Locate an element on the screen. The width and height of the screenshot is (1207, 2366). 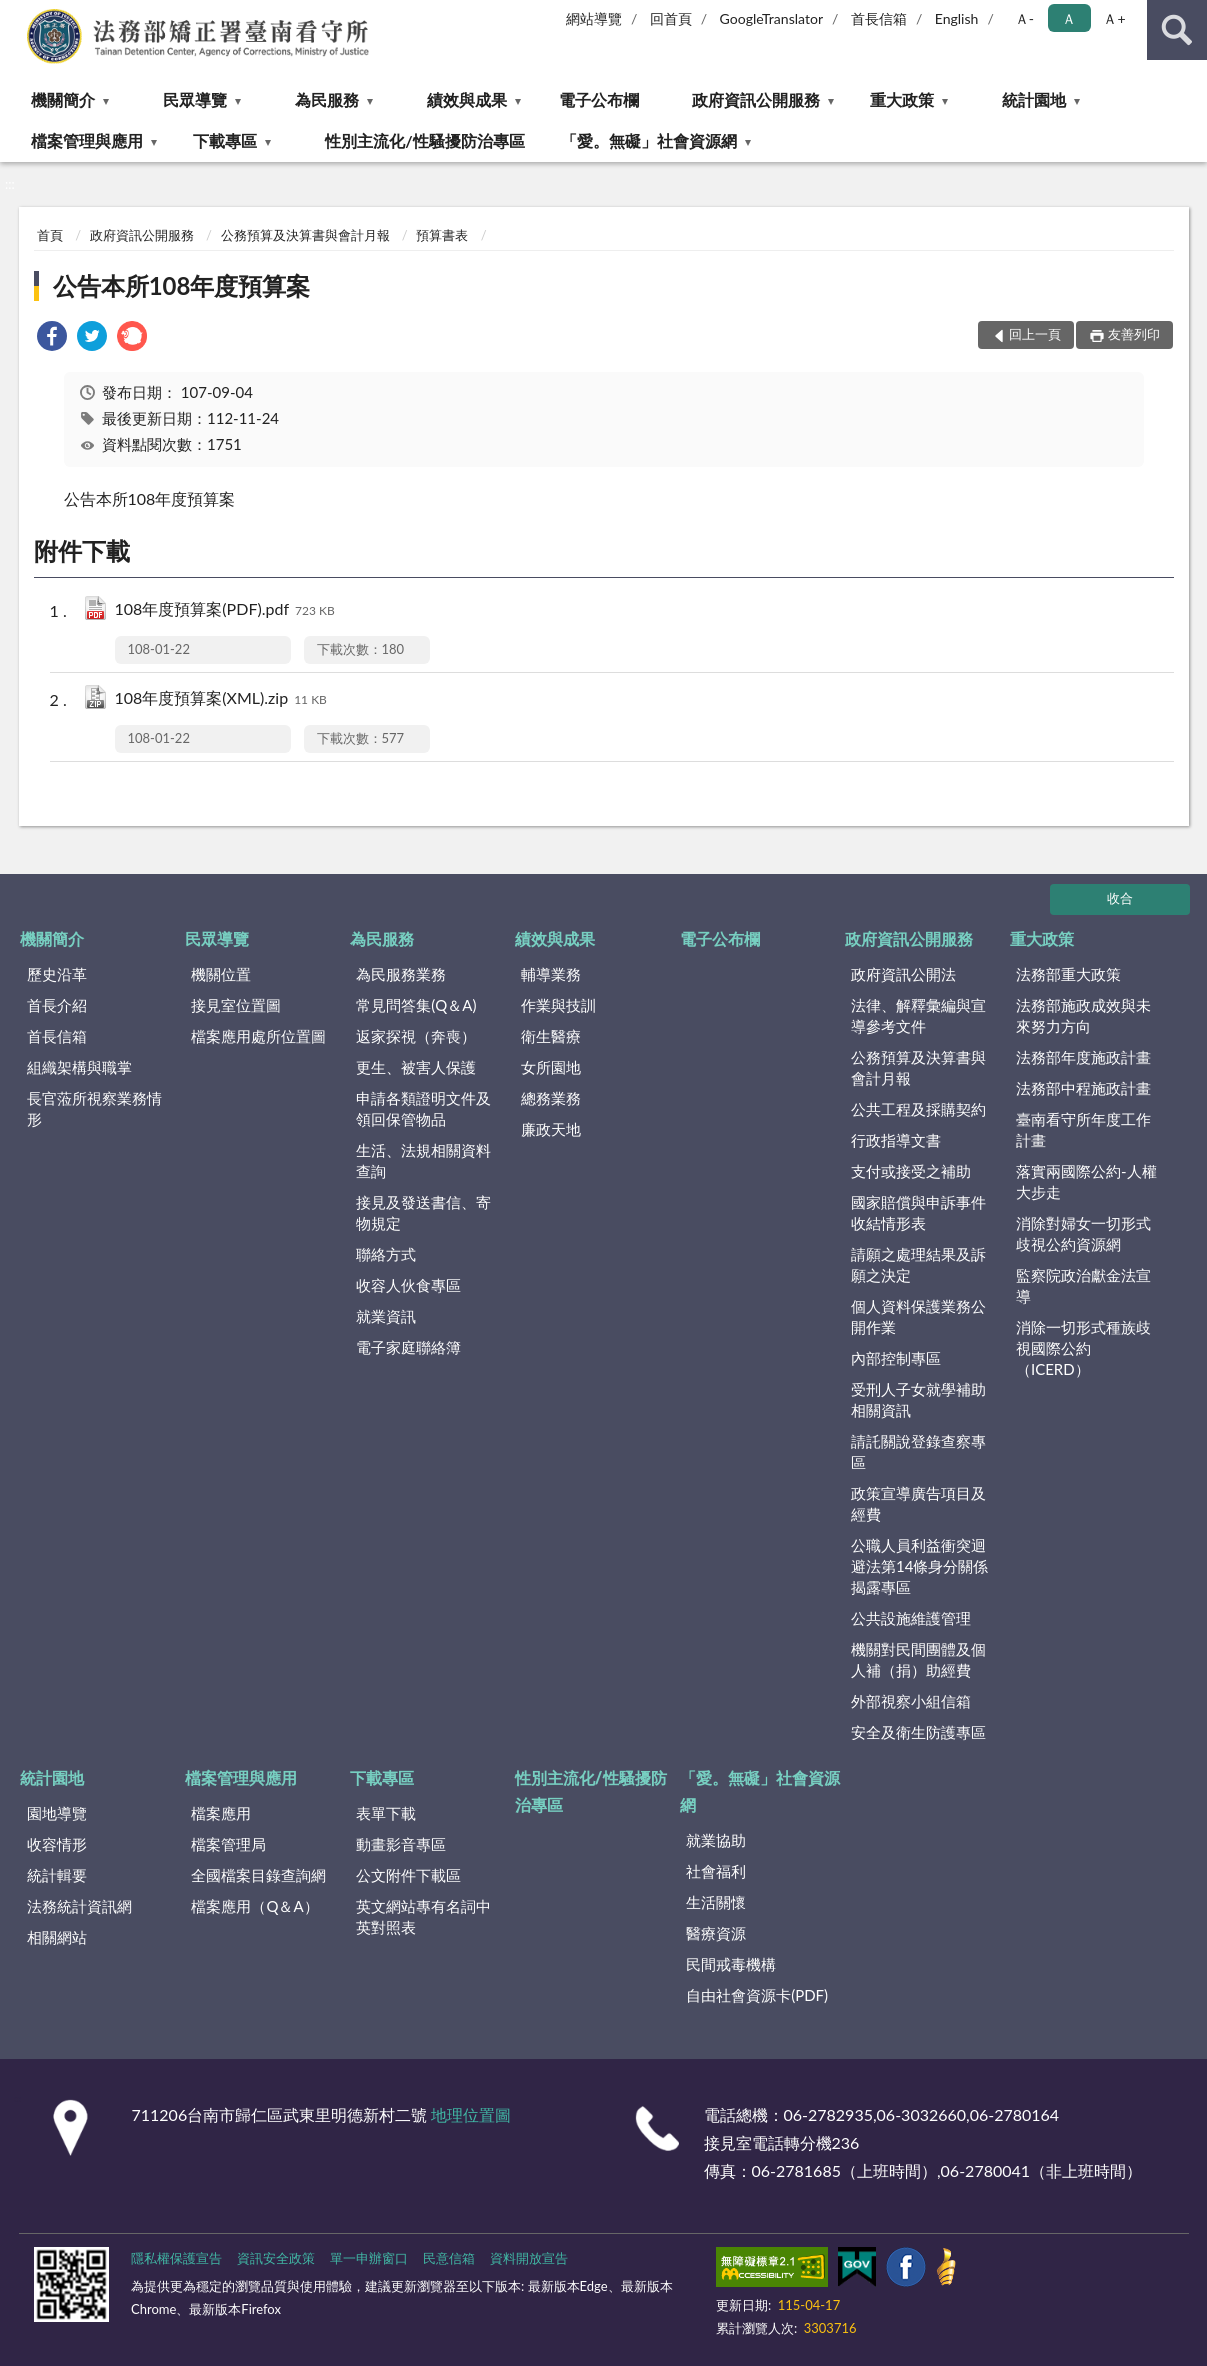
[link] is located at coordinates (52, 338).